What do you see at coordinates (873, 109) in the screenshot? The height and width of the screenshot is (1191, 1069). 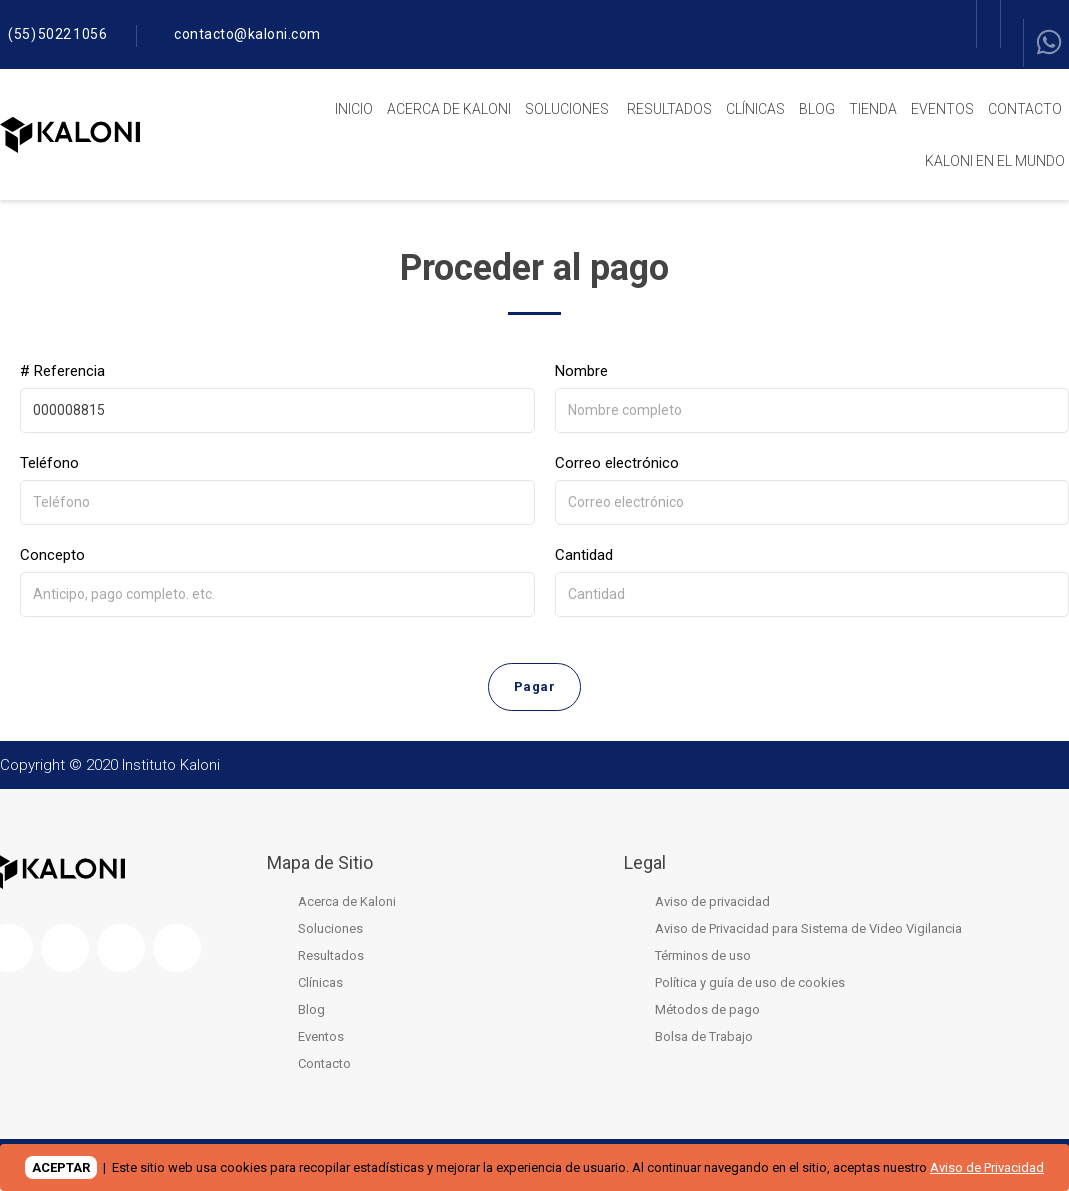 I see `Tienda` at bounding box center [873, 109].